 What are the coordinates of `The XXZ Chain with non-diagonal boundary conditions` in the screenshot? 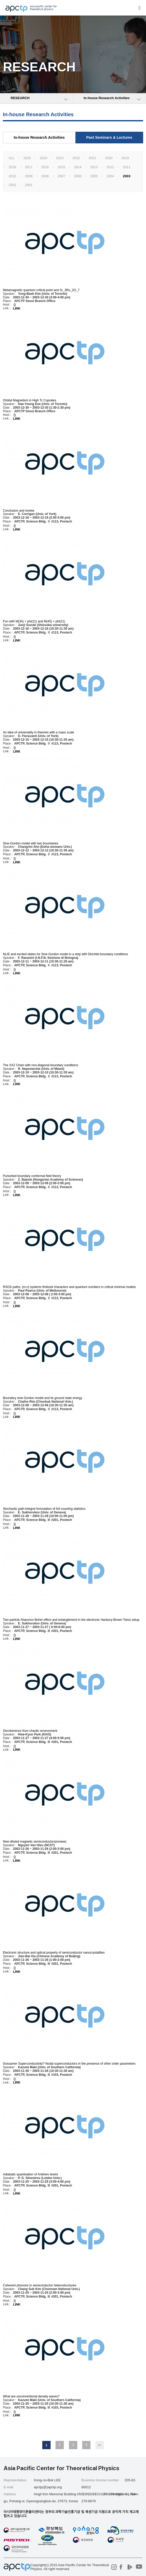 It's located at (40, 1065).